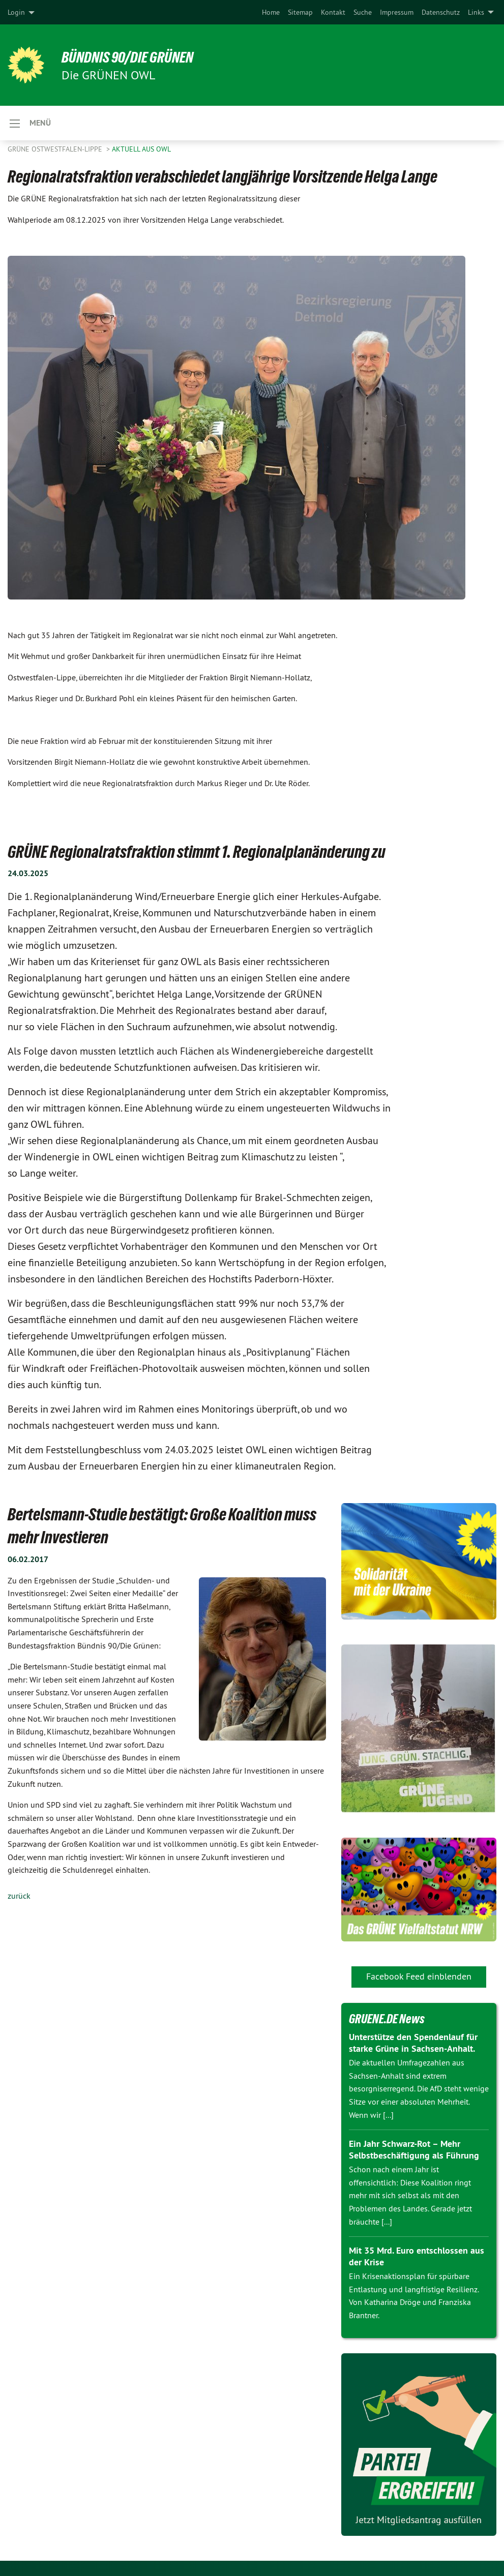 This screenshot has height=2576, width=504. What do you see at coordinates (19, 1896) in the screenshot?
I see `zurück` at bounding box center [19, 1896].